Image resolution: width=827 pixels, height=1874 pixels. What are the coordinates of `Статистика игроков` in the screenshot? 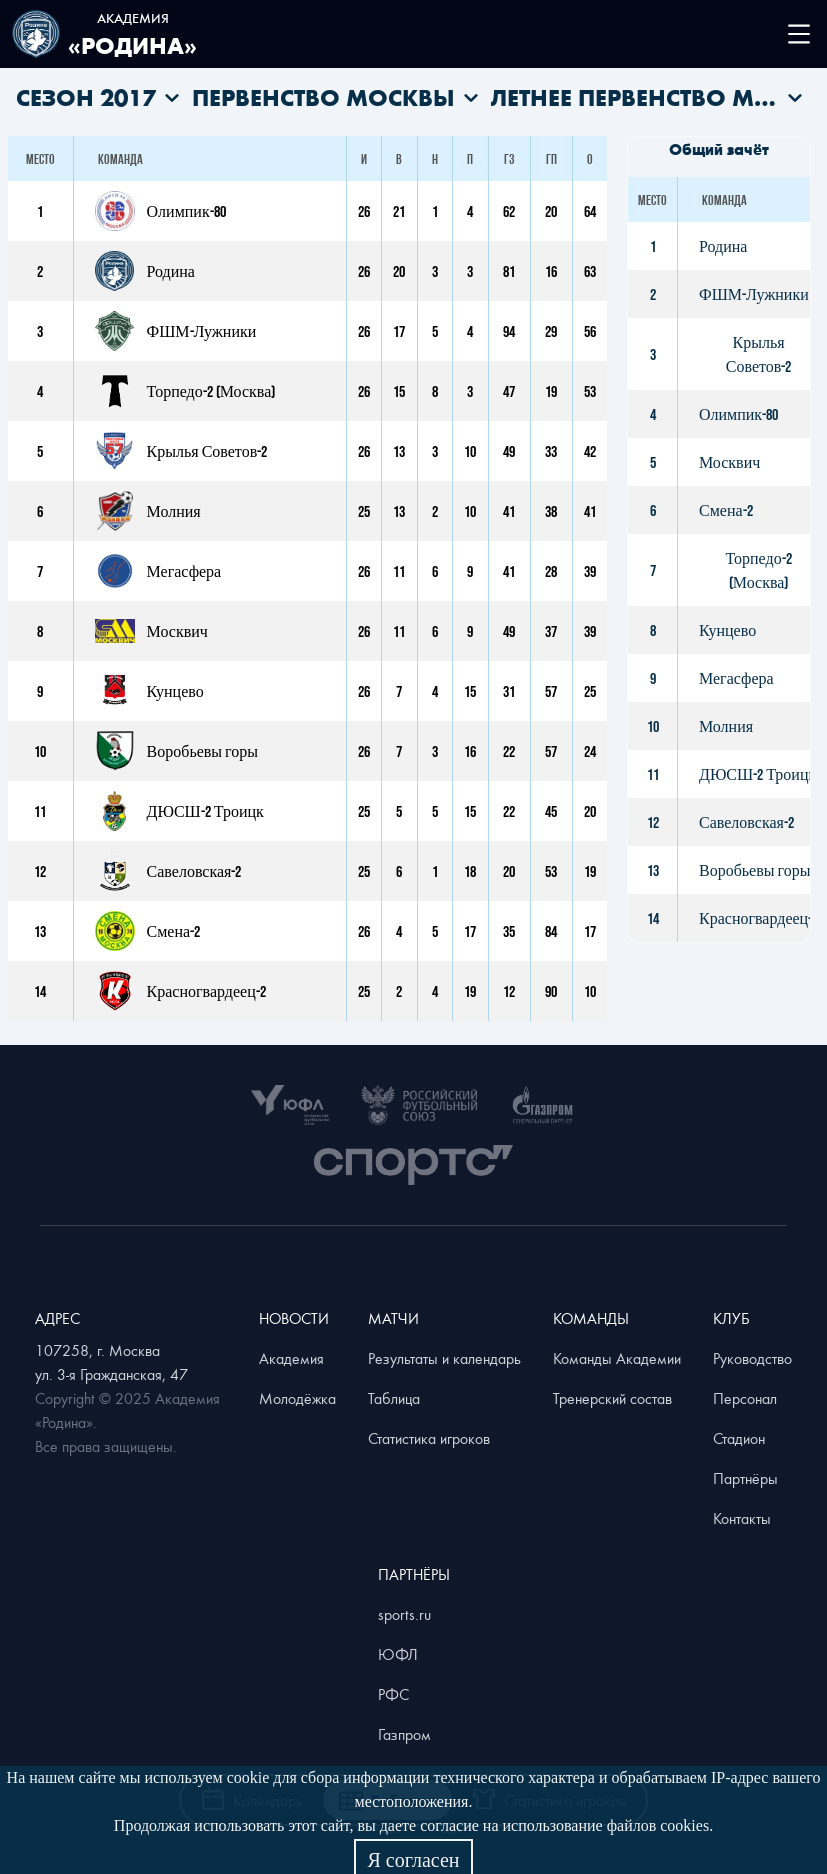 It's located at (429, 1438).